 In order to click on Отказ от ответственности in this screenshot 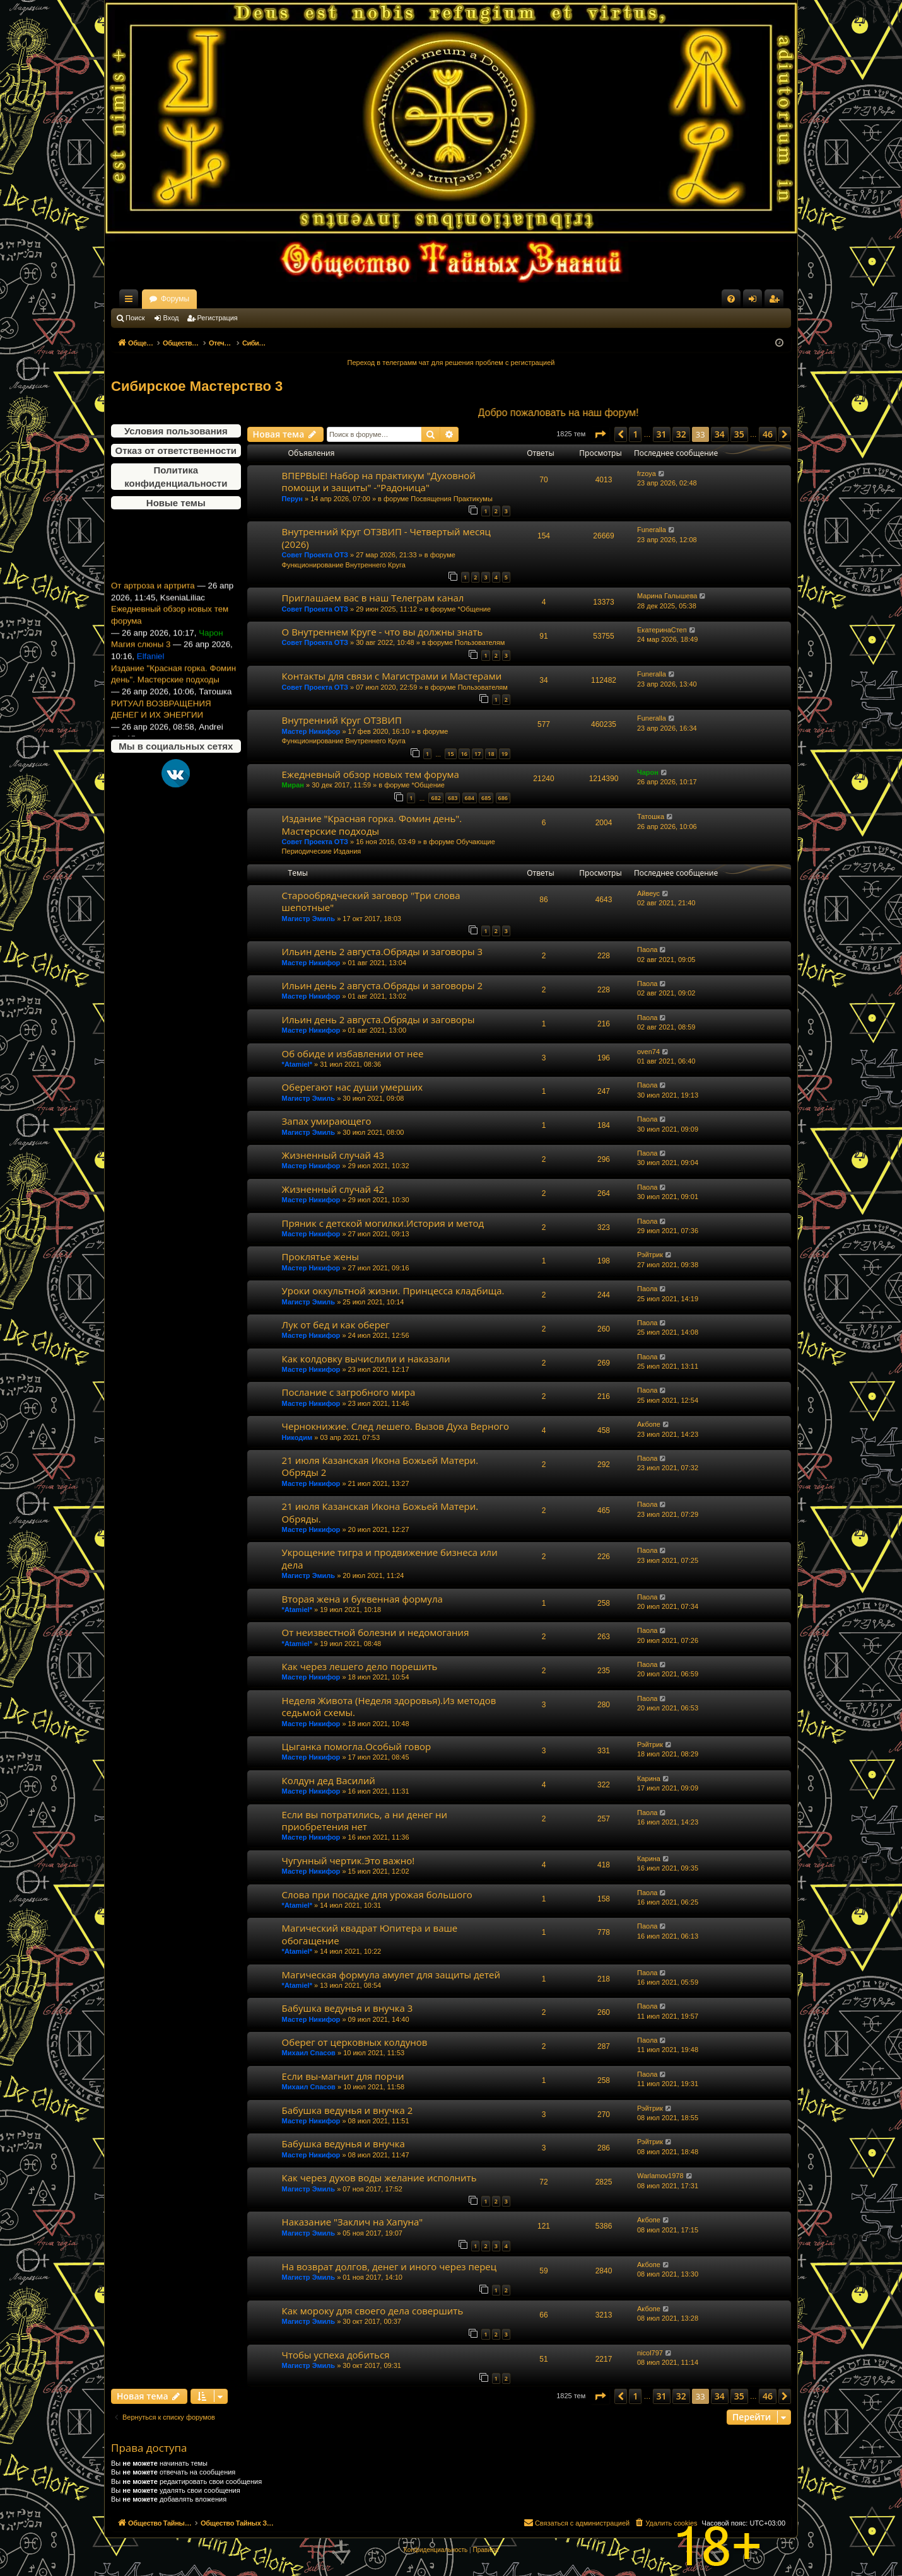, I will do `click(176, 450)`.